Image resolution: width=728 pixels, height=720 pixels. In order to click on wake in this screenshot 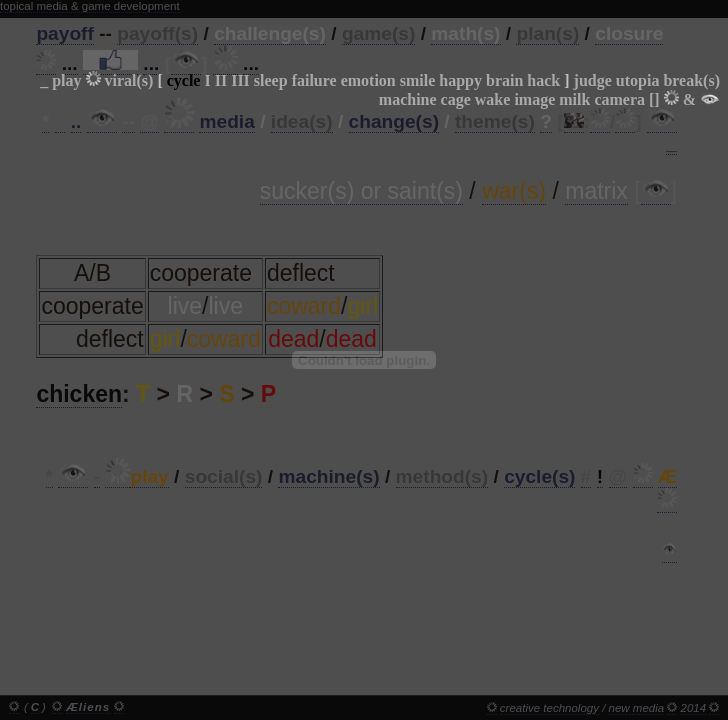, I will do `click(493, 99)`.